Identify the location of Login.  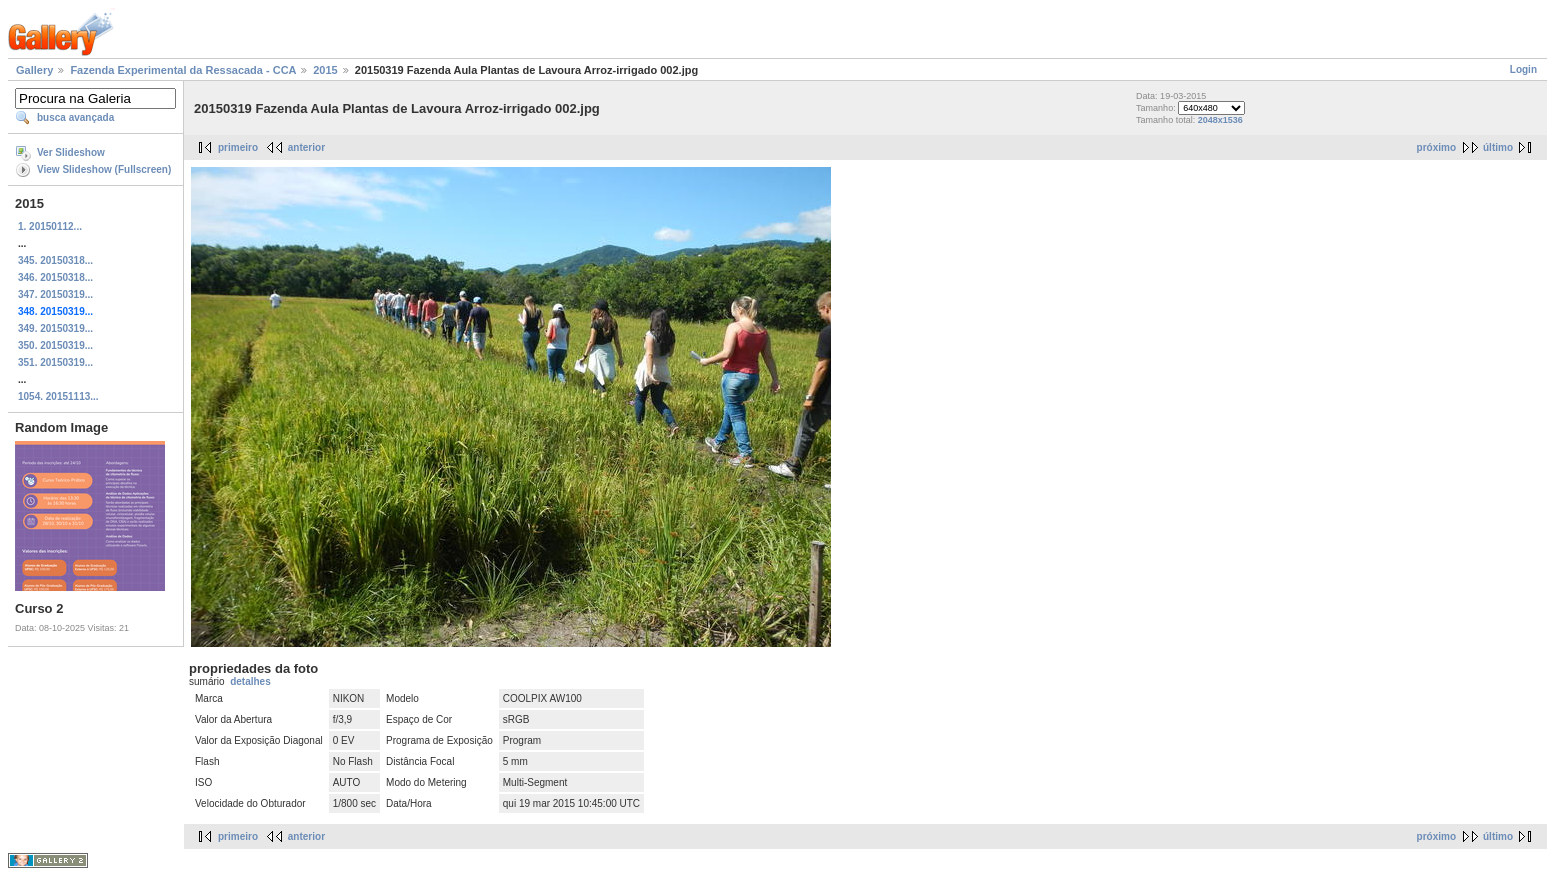
(1523, 69).